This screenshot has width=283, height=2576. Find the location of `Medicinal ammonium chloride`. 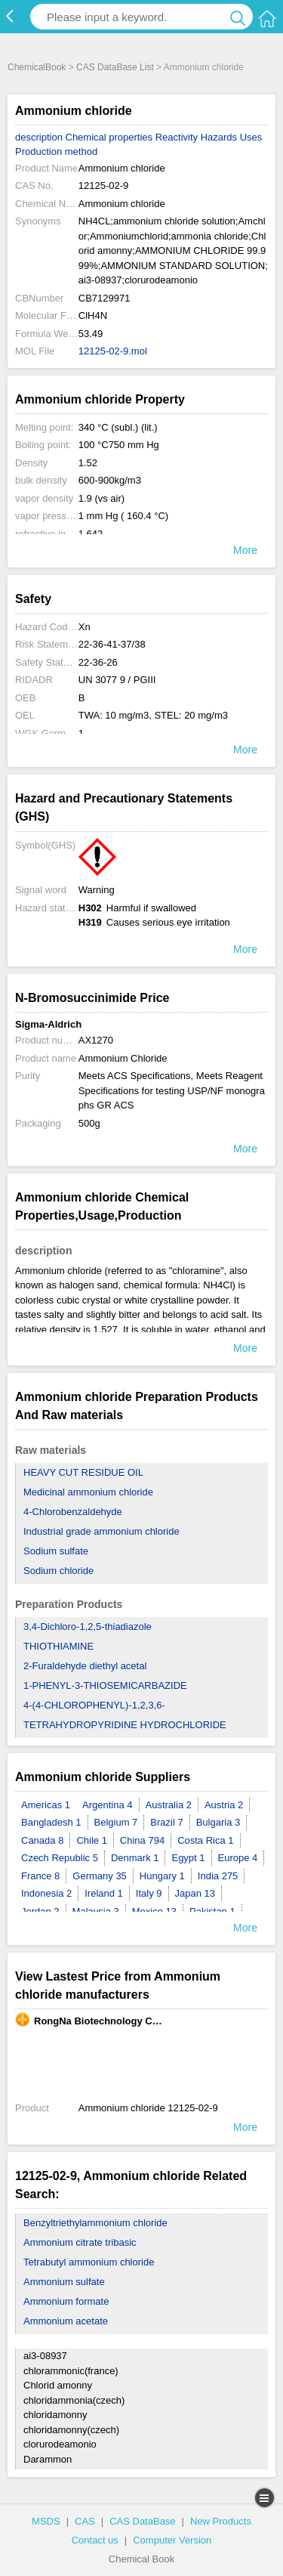

Medicinal ammonium chloride is located at coordinates (88, 1492).